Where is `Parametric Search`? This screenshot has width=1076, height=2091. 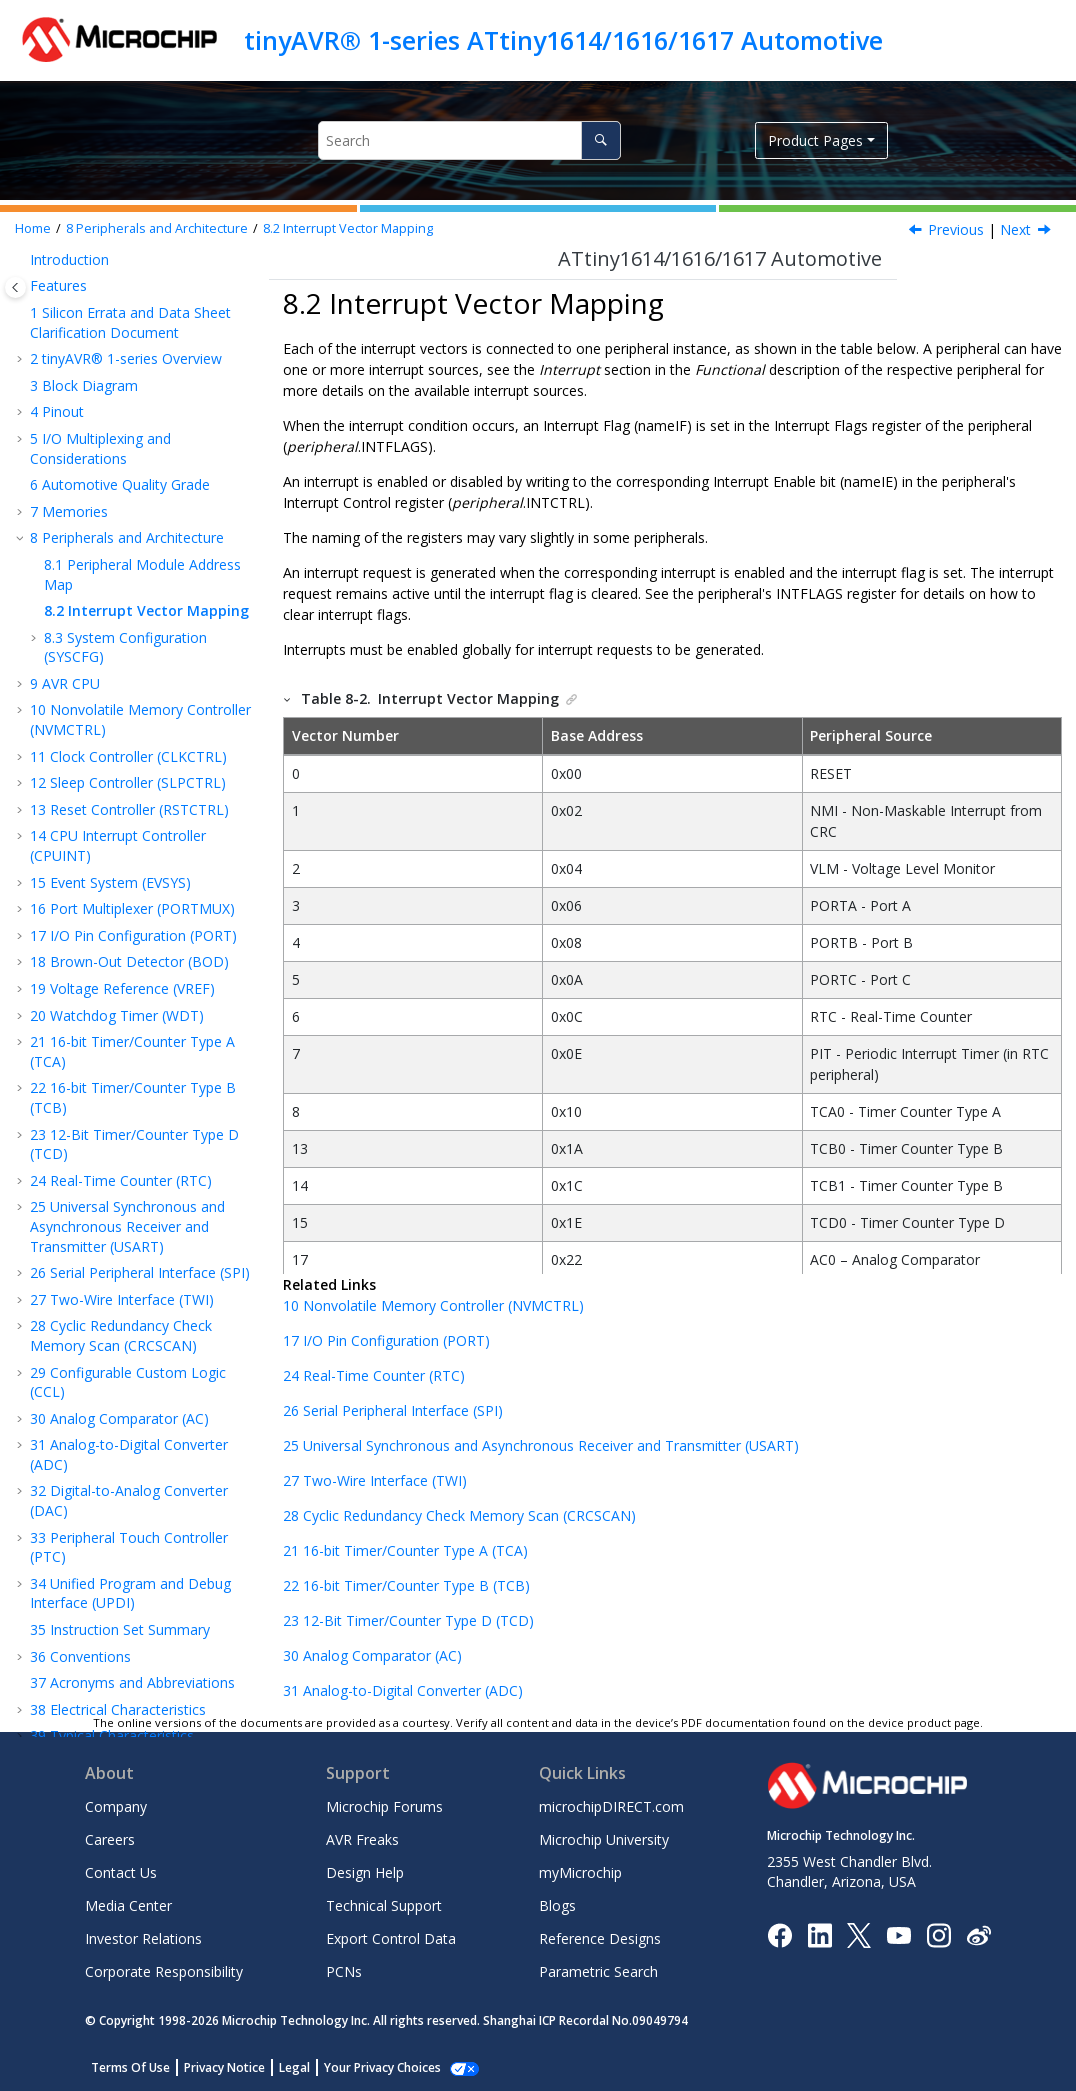
Parametric Search is located at coordinates (598, 1971).